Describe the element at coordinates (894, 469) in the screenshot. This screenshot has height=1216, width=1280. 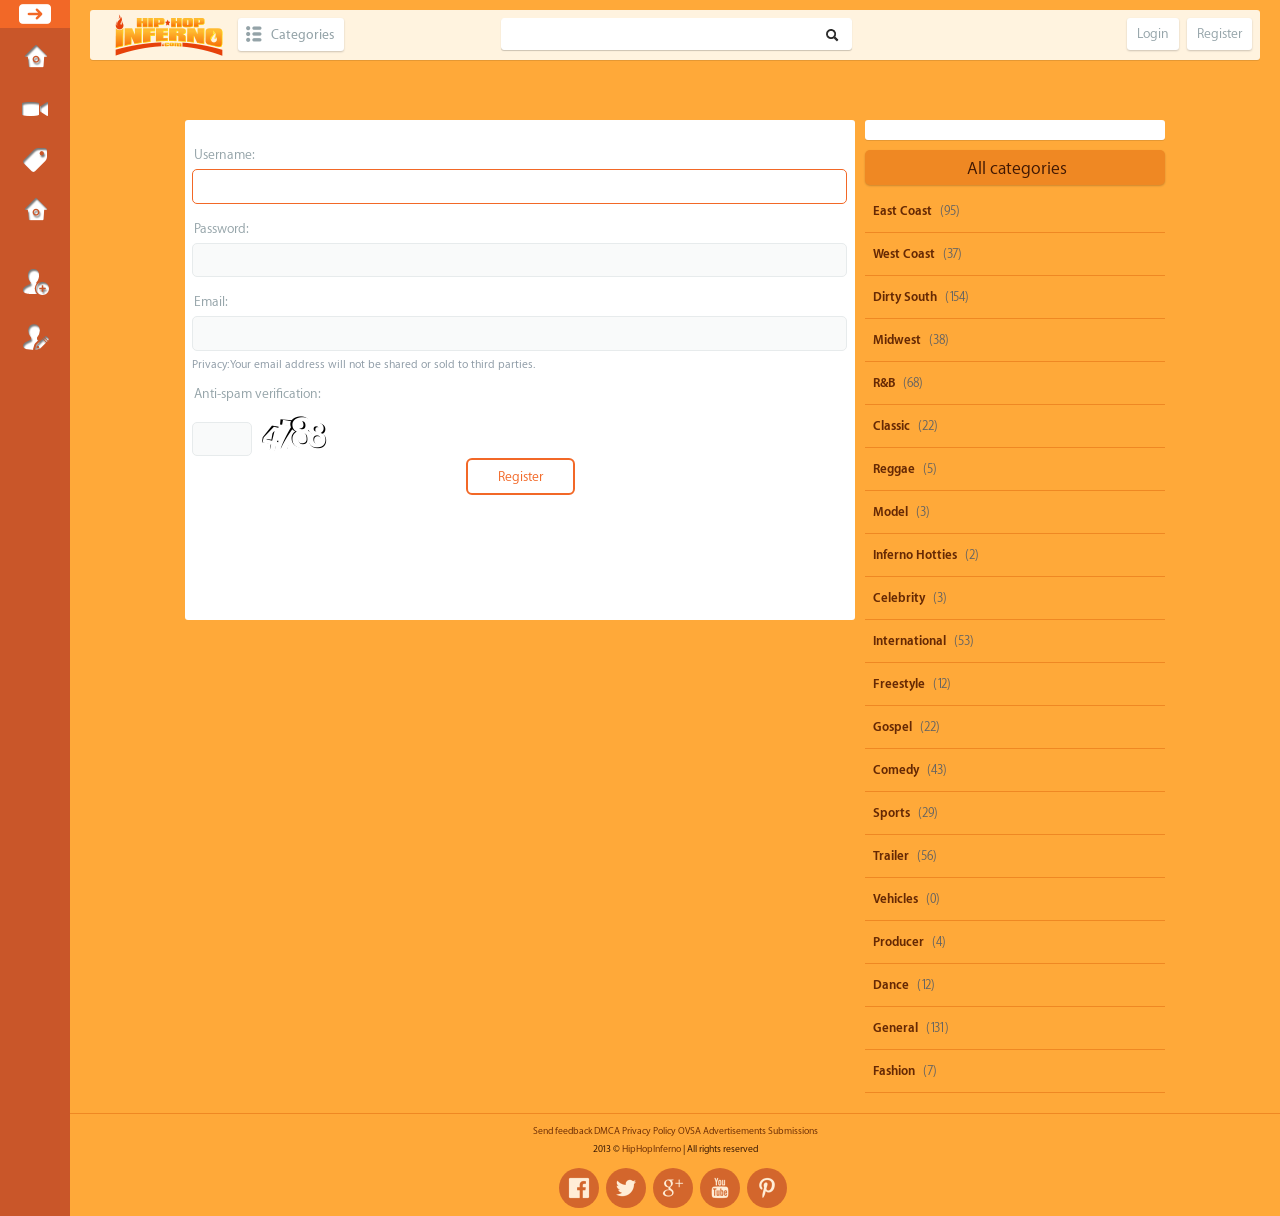
I see `Reggae` at that location.